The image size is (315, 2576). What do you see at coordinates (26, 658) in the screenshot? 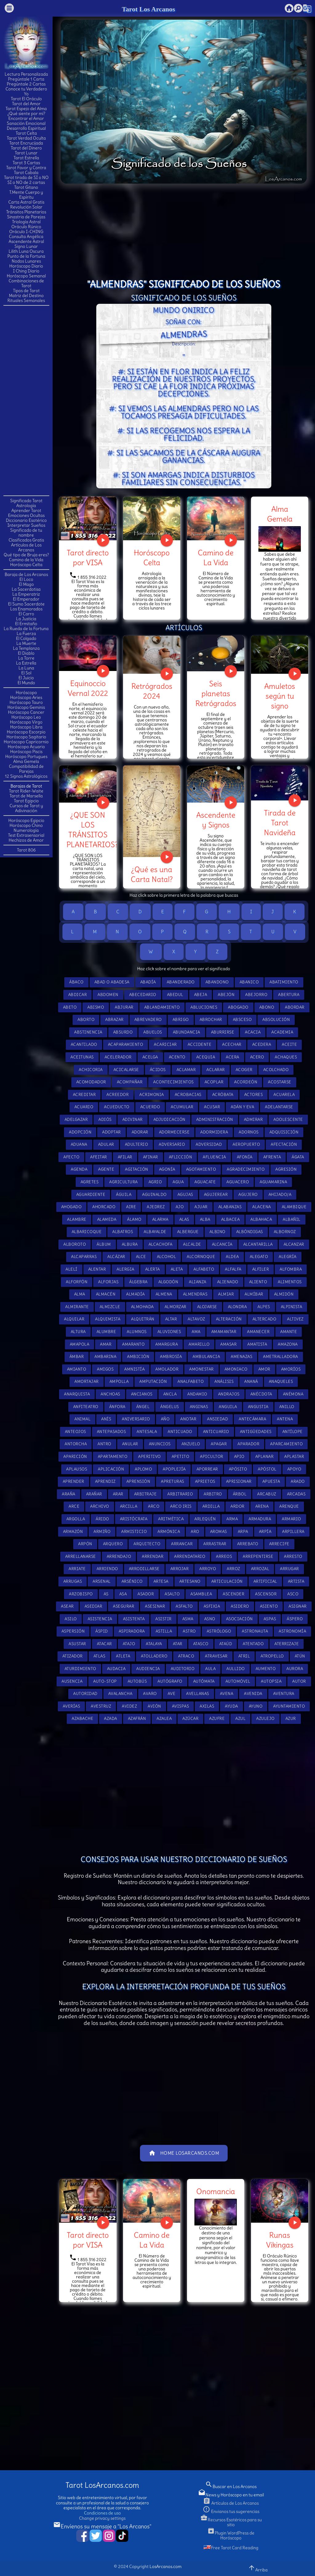
I see `La Torre` at bounding box center [26, 658].